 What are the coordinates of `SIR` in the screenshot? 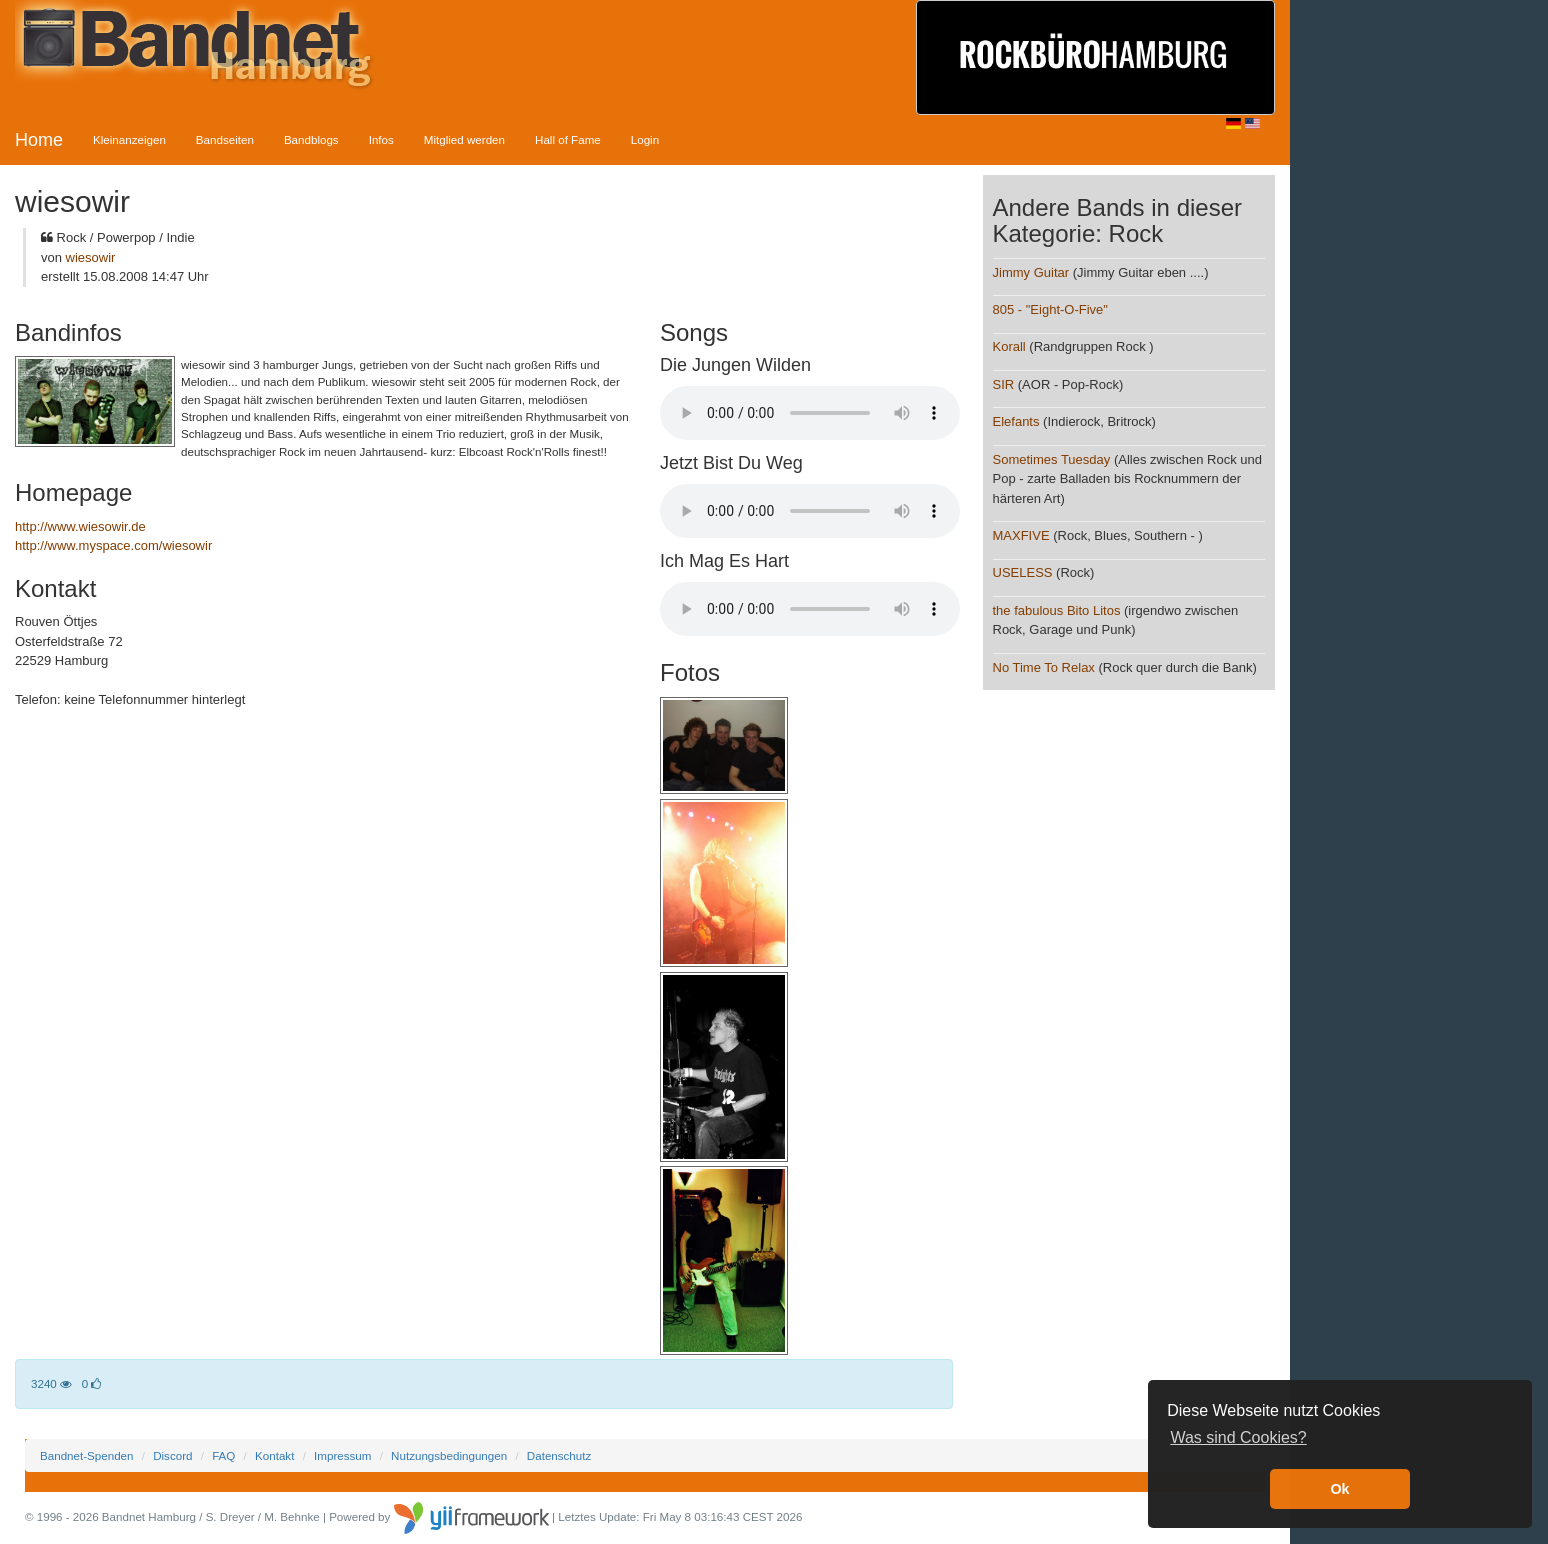 It's located at (1004, 384).